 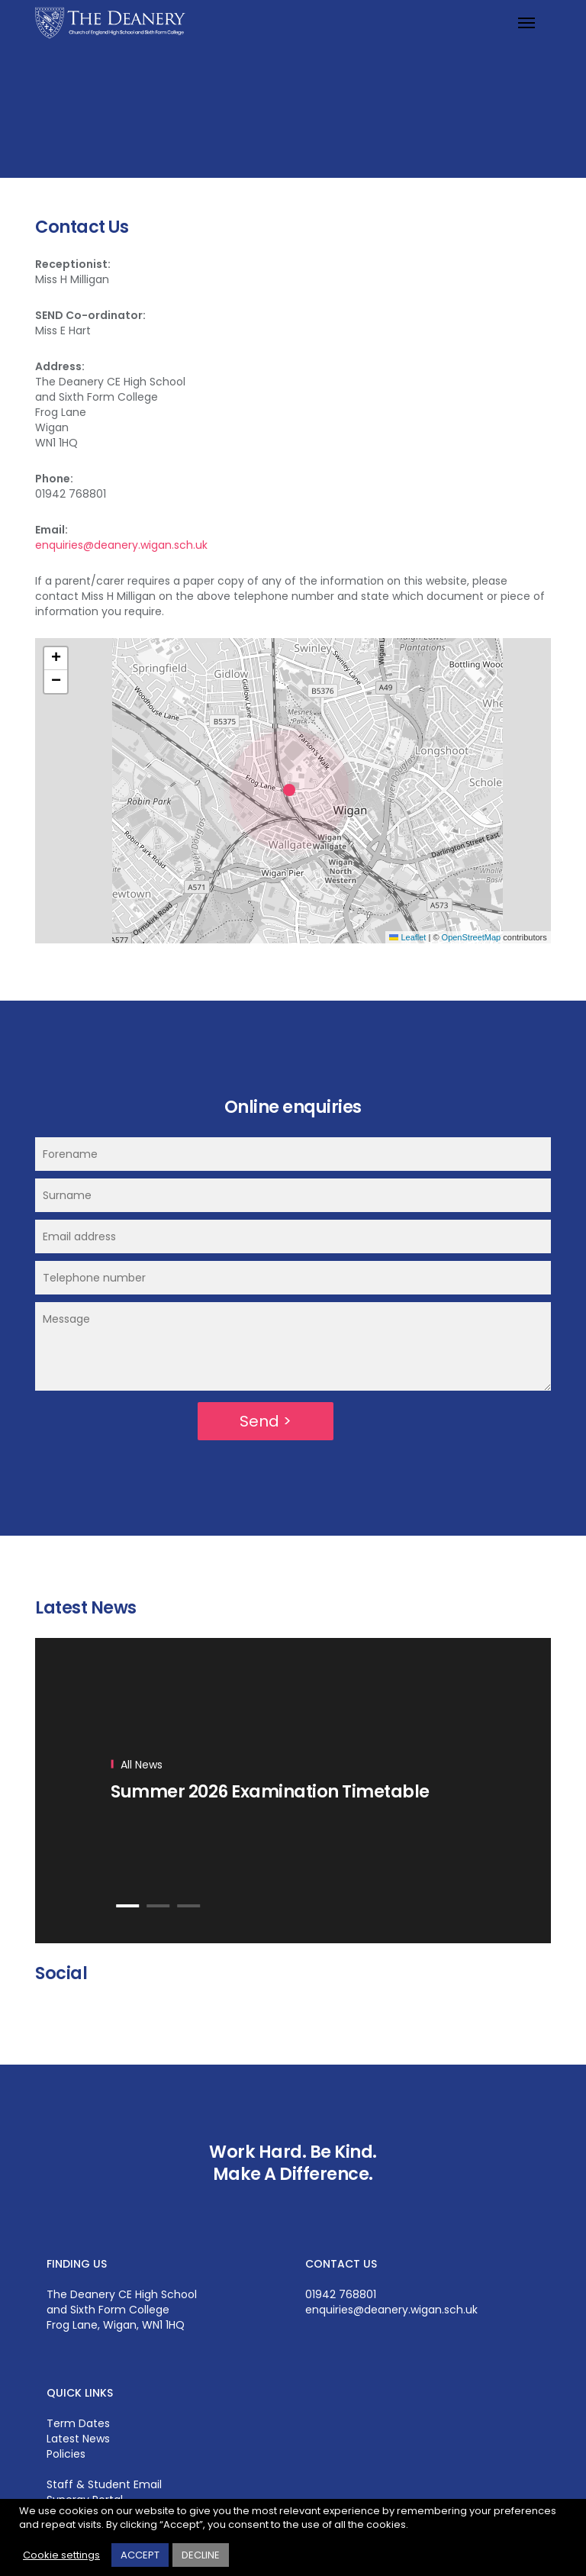 I want to click on Summer 2026 Examination Timetable, so click(x=270, y=1791).